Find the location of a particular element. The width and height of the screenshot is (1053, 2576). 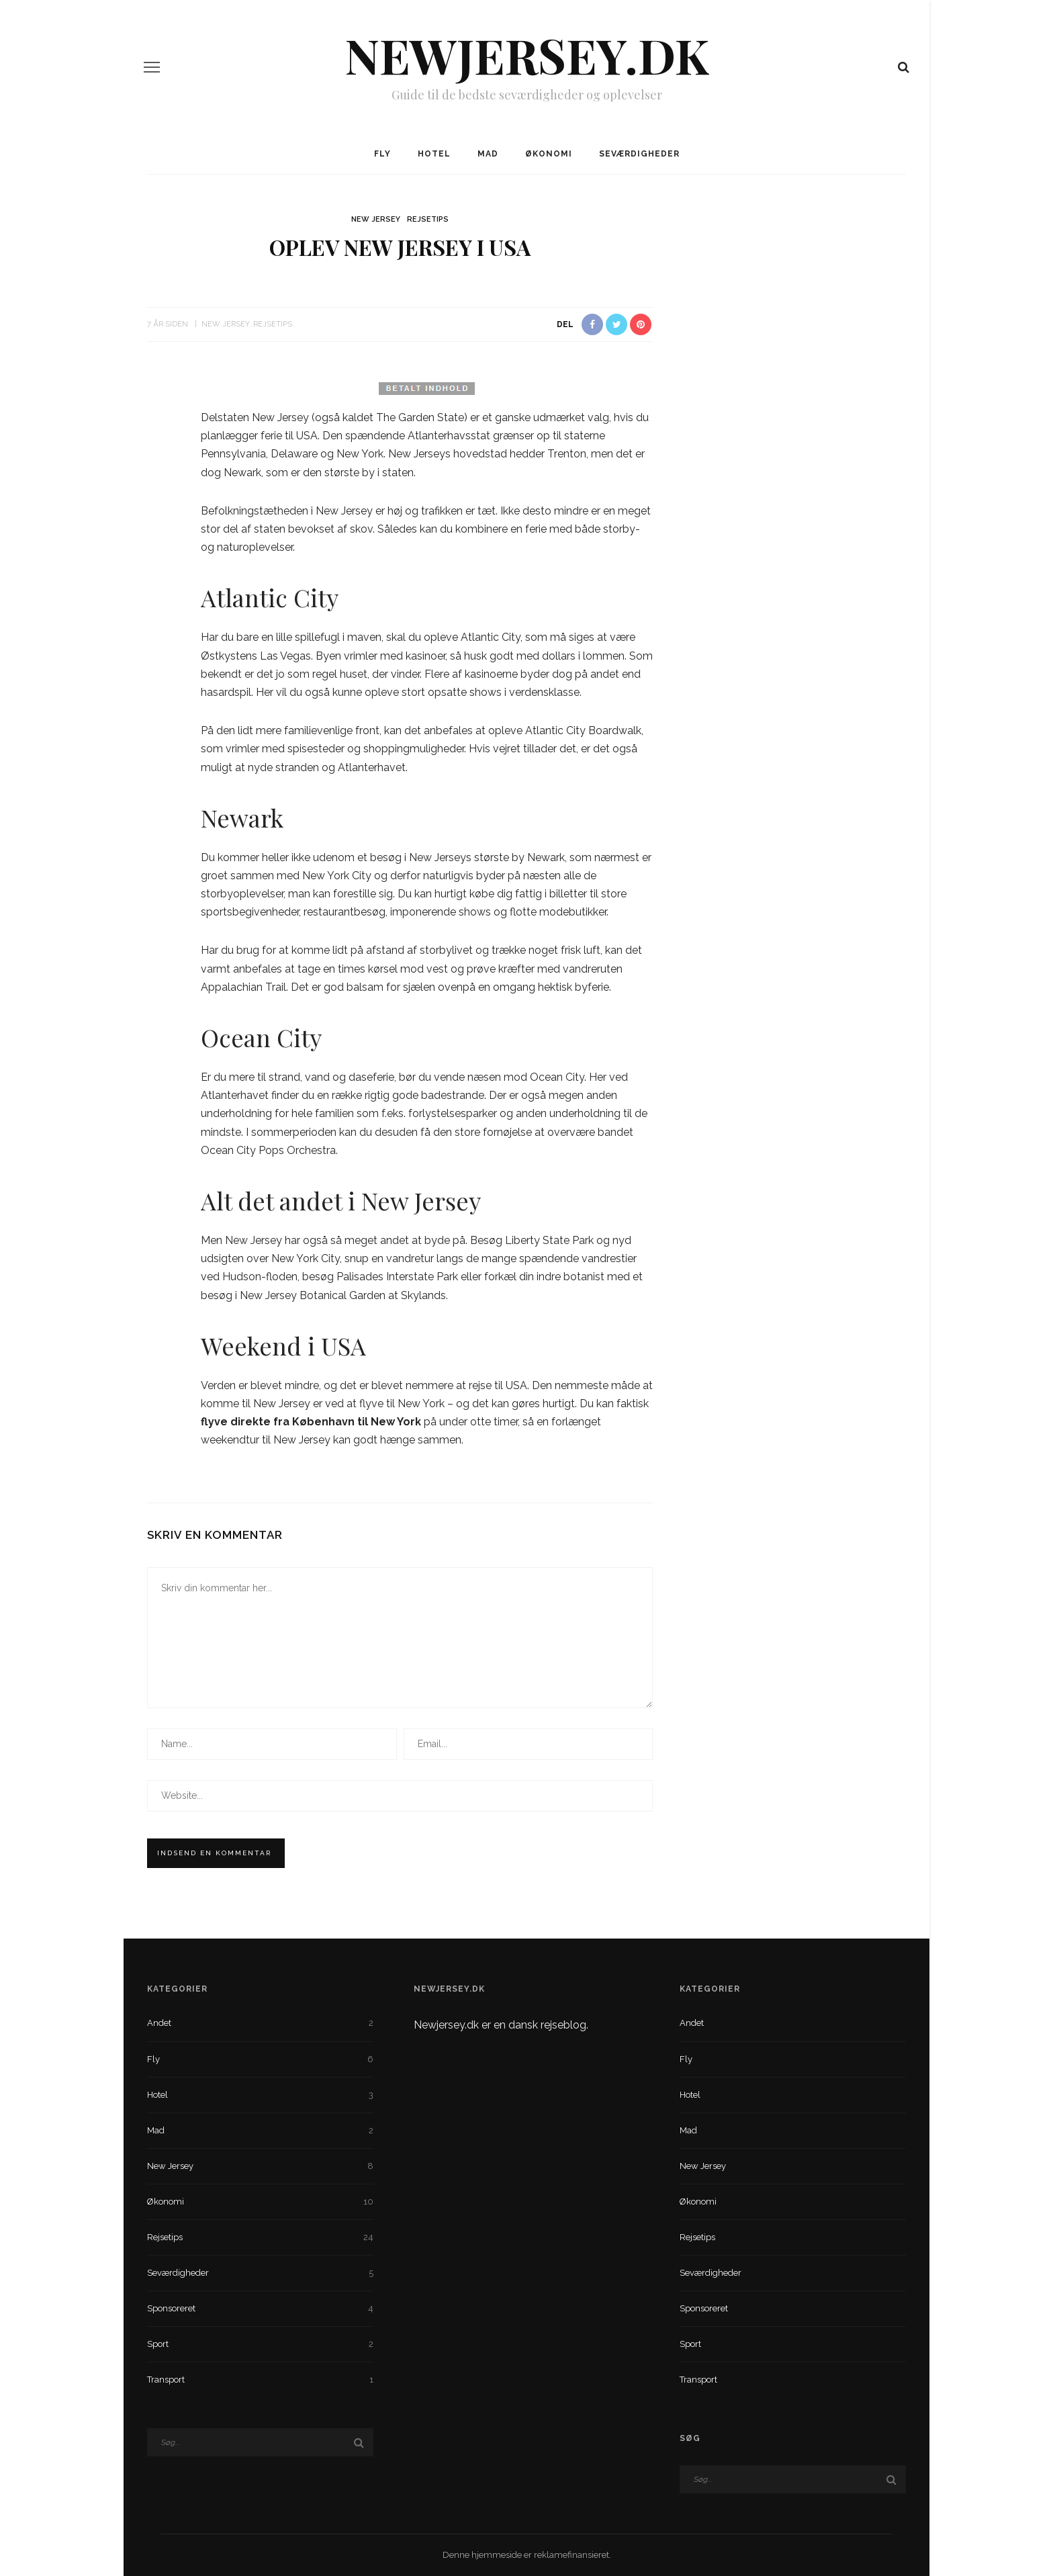

Rejsetips is located at coordinates (428, 219).